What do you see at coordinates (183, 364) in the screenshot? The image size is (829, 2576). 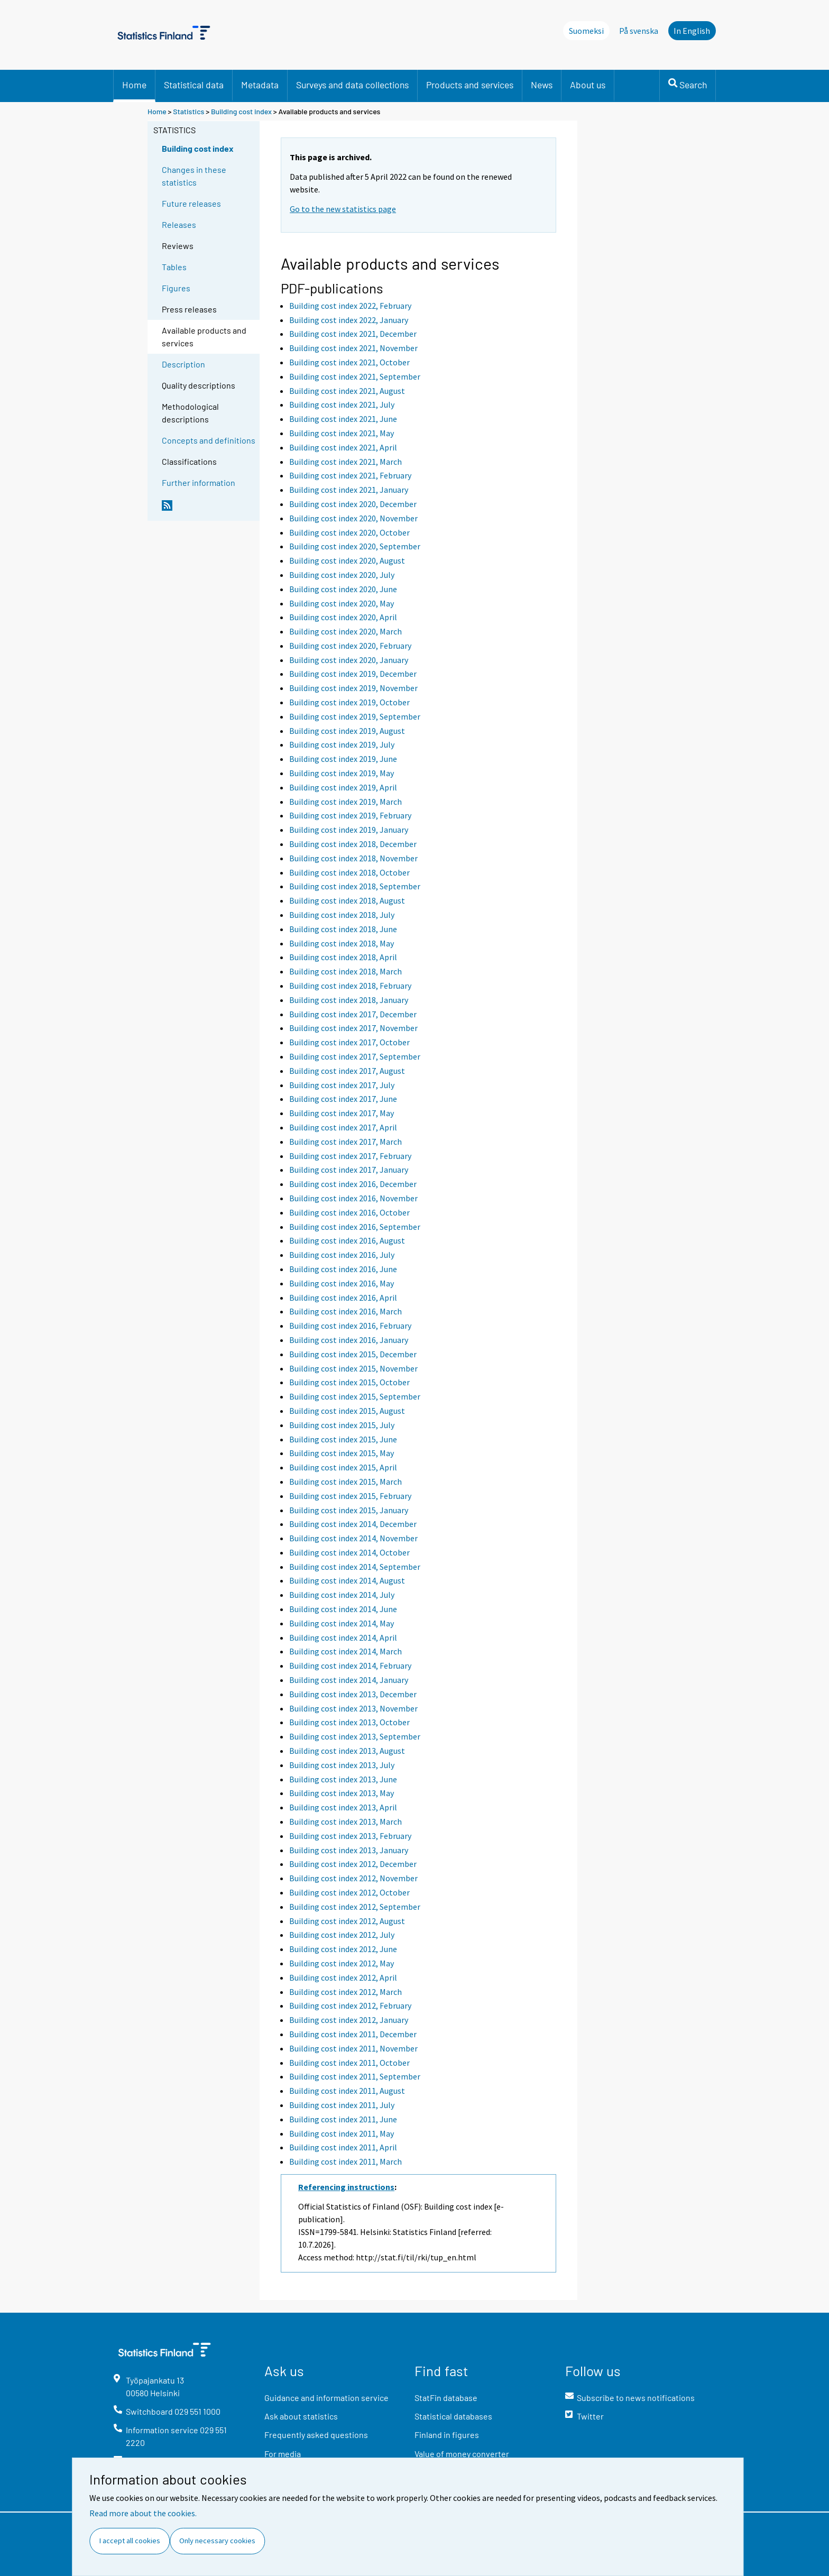 I see `Description` at bounding box center [183, 364].